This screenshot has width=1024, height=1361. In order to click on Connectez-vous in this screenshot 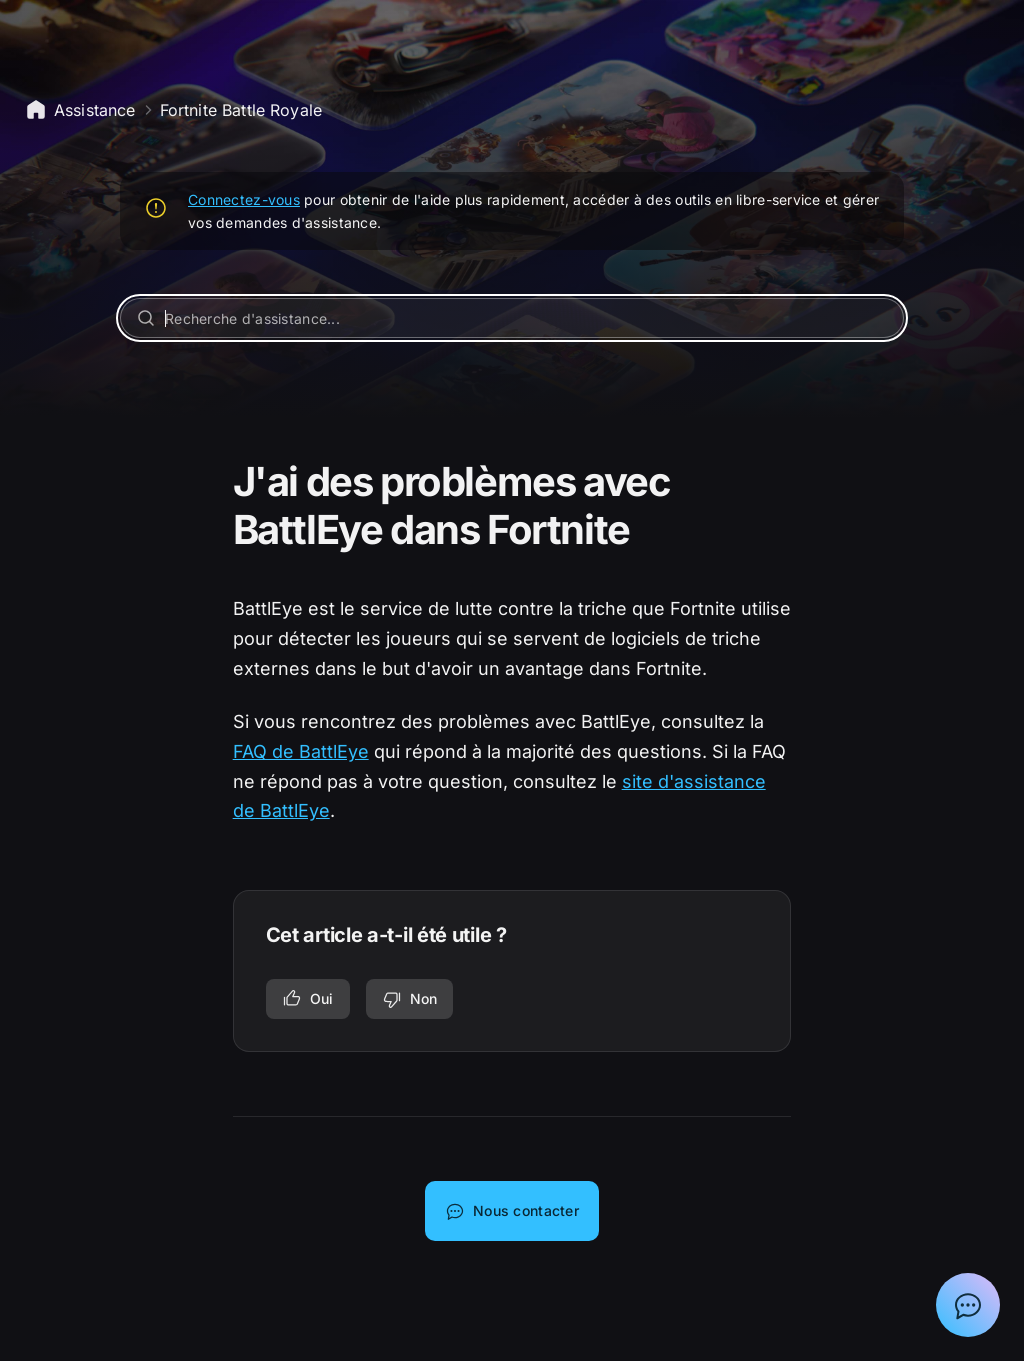, I will do `click(244, 199)`.